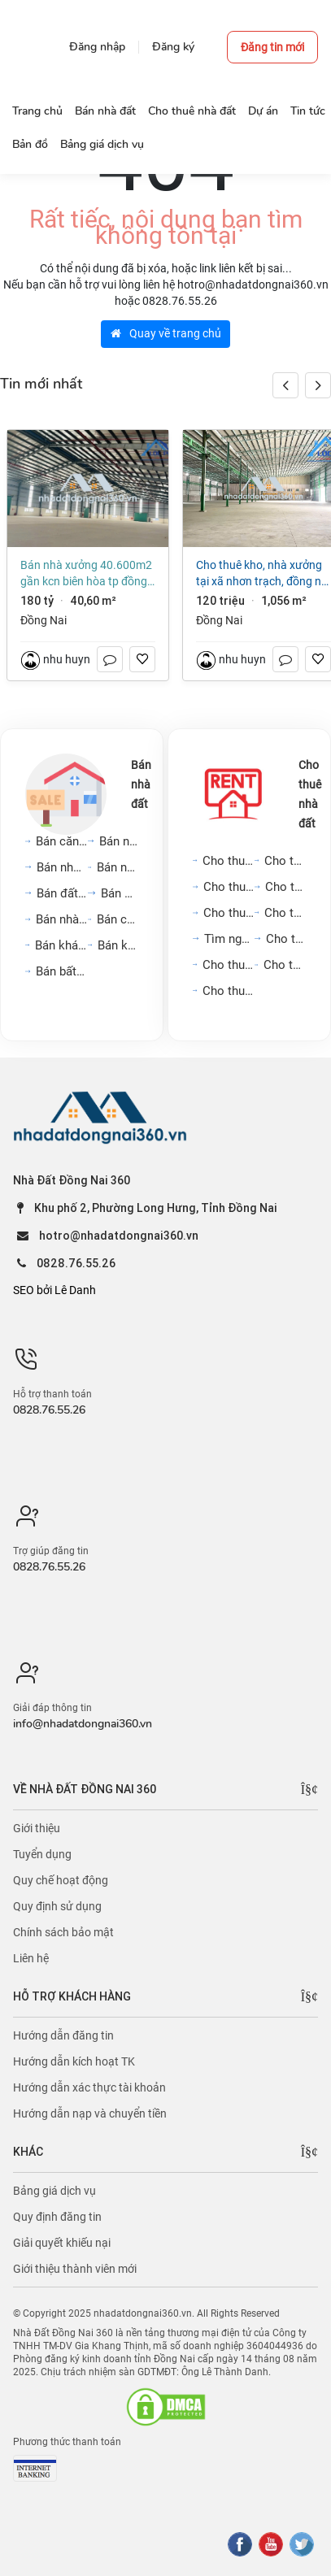 This screenshot has width=331, height=2576. What do you see at coordinates (42, 1854) in the screenshot?
I see `Tuyển dụng` at bounding box center [42, 1854].